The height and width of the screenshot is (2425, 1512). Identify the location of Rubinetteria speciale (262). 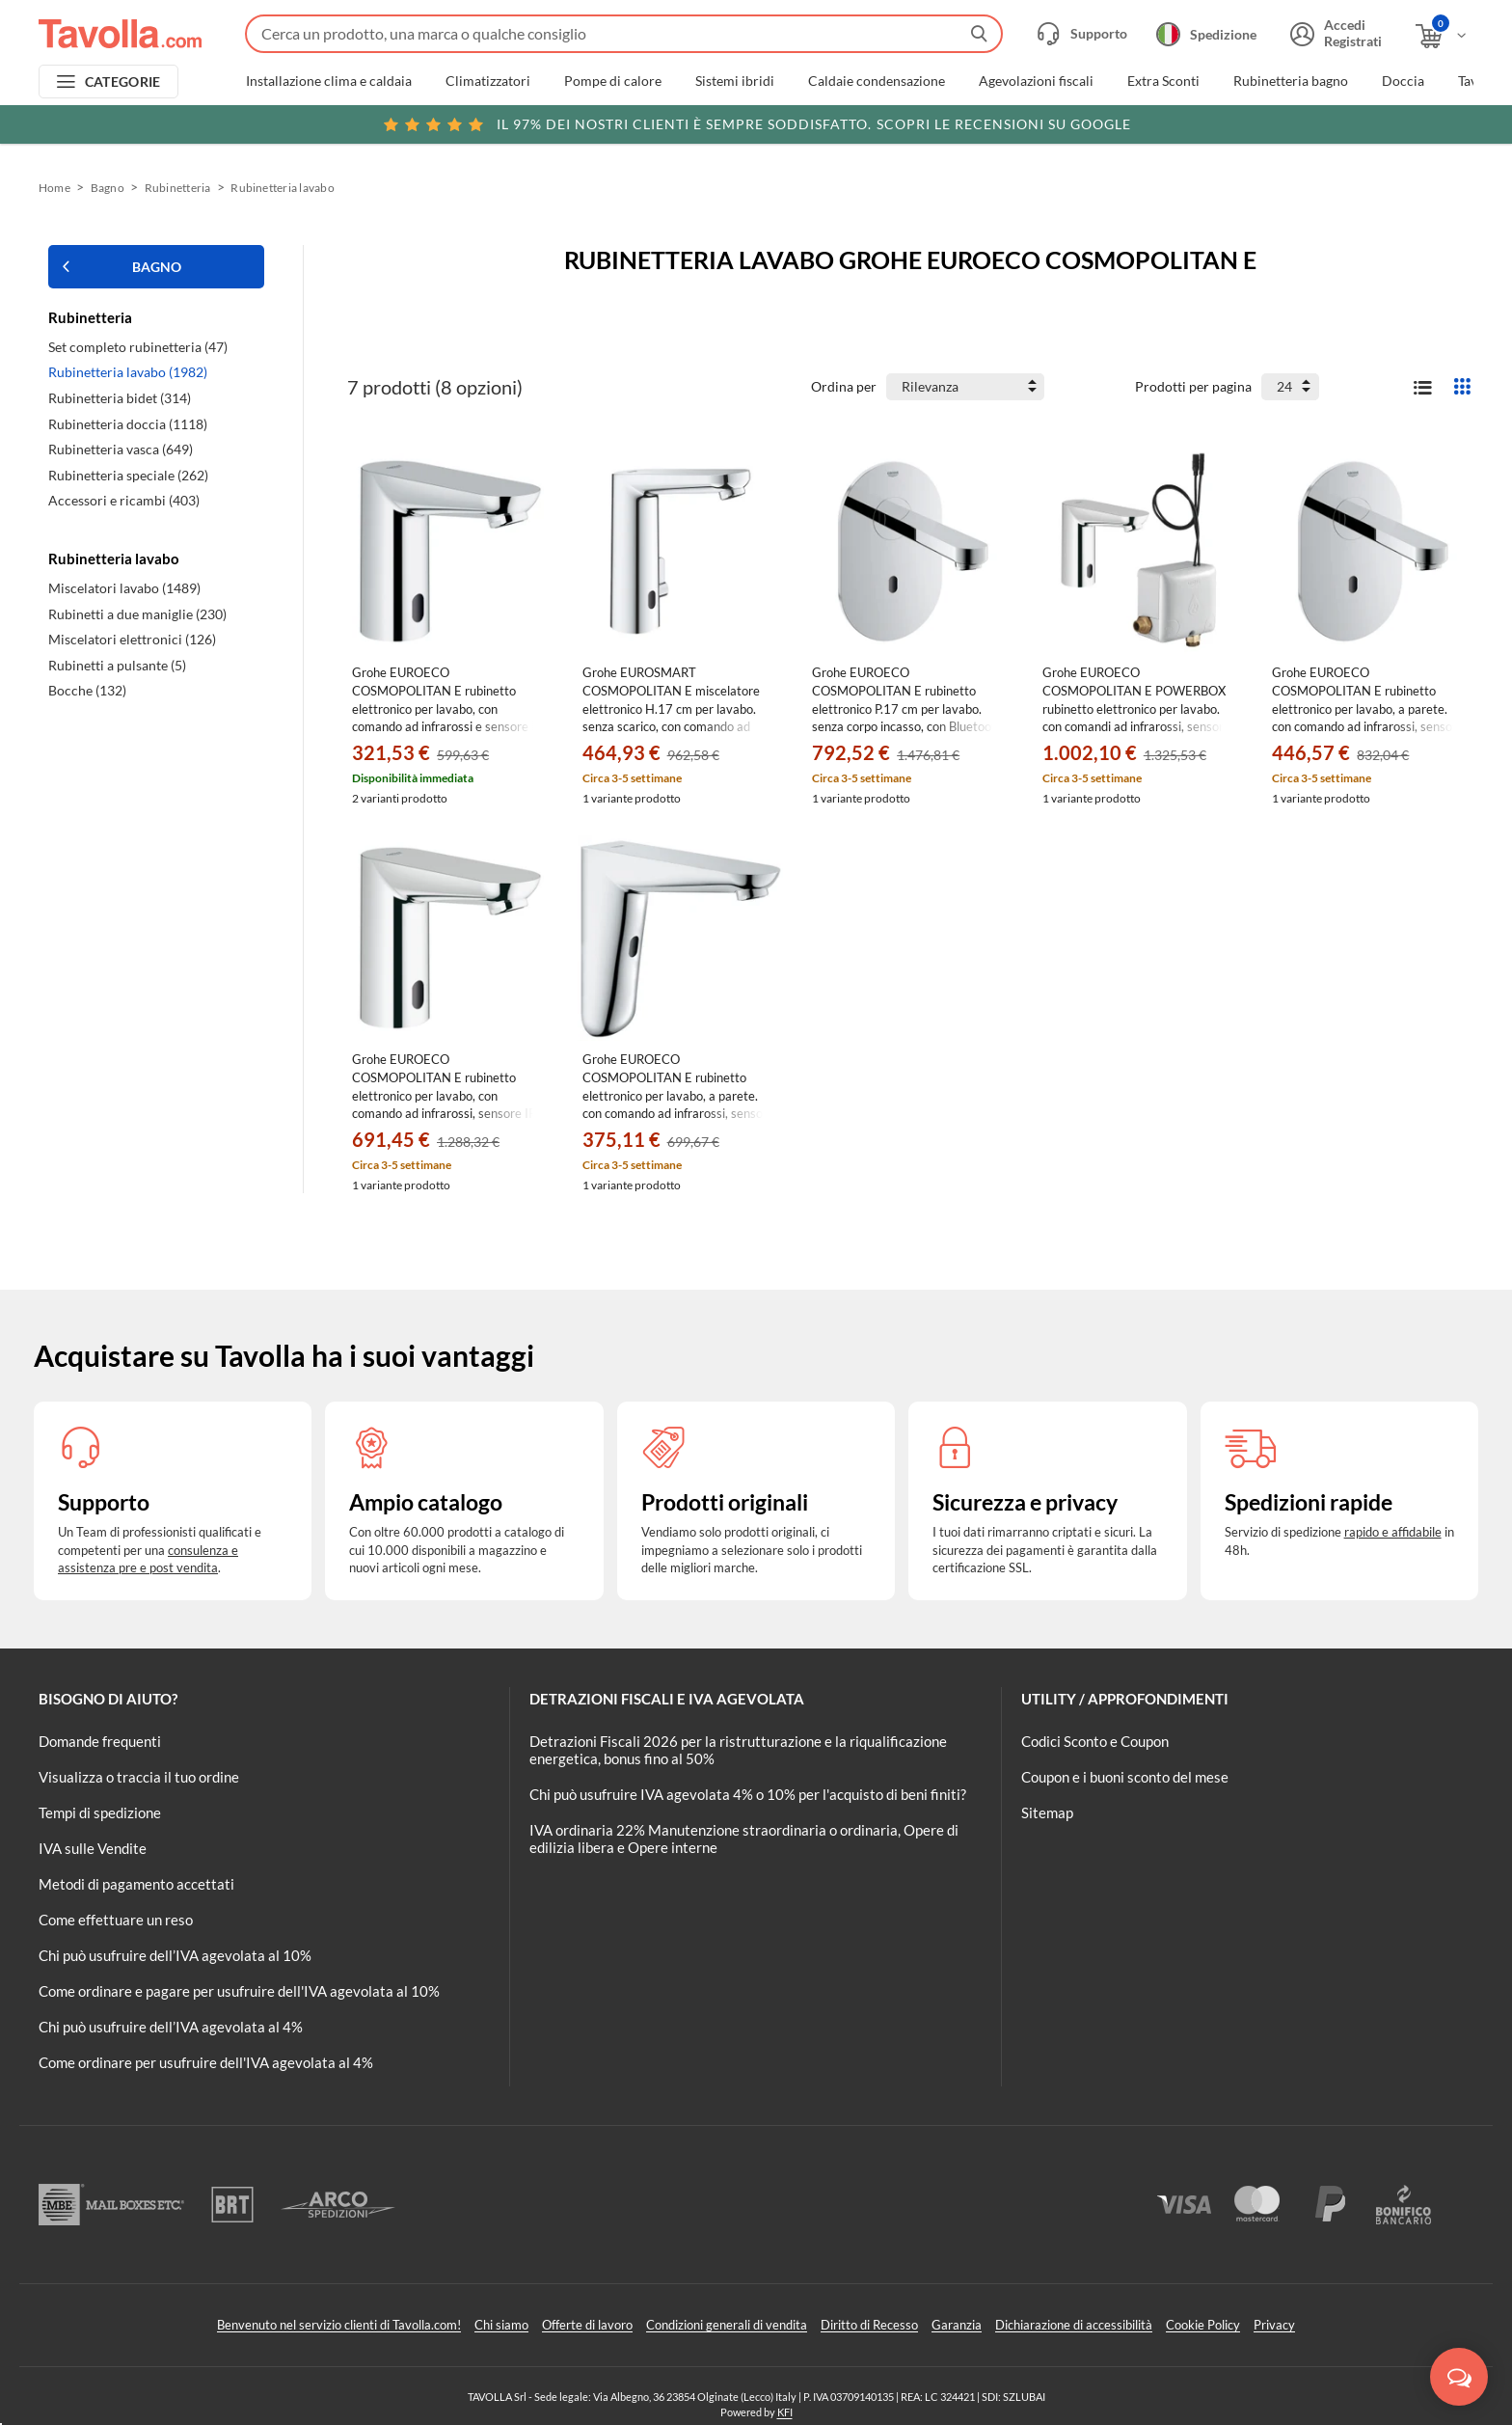
(128, 475).